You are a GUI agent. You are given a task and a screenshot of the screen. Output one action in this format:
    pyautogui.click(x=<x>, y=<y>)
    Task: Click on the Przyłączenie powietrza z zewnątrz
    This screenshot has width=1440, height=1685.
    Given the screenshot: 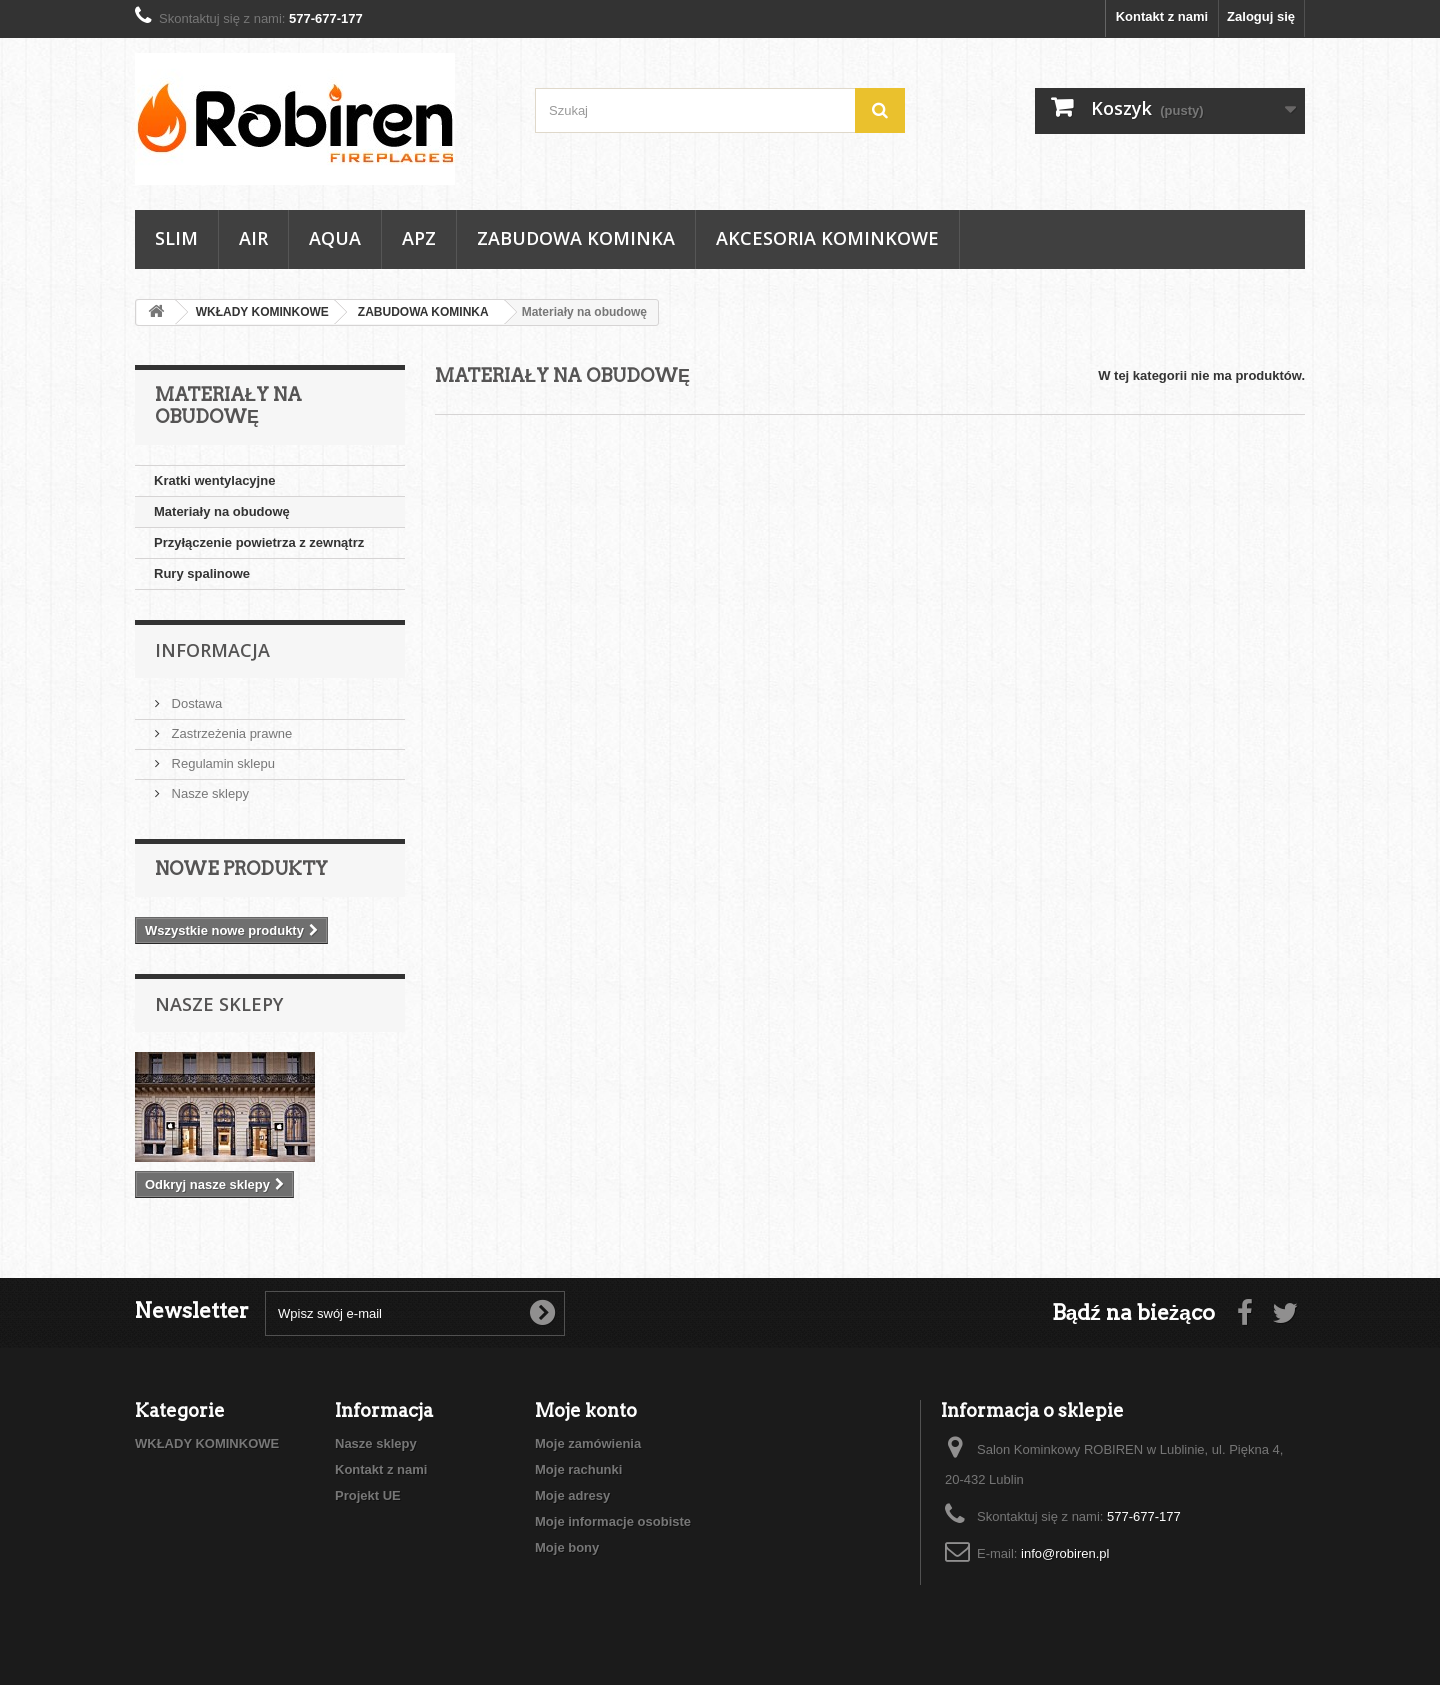 What is the action you would take?
    pyautogui.click(x=259, y=542)
    